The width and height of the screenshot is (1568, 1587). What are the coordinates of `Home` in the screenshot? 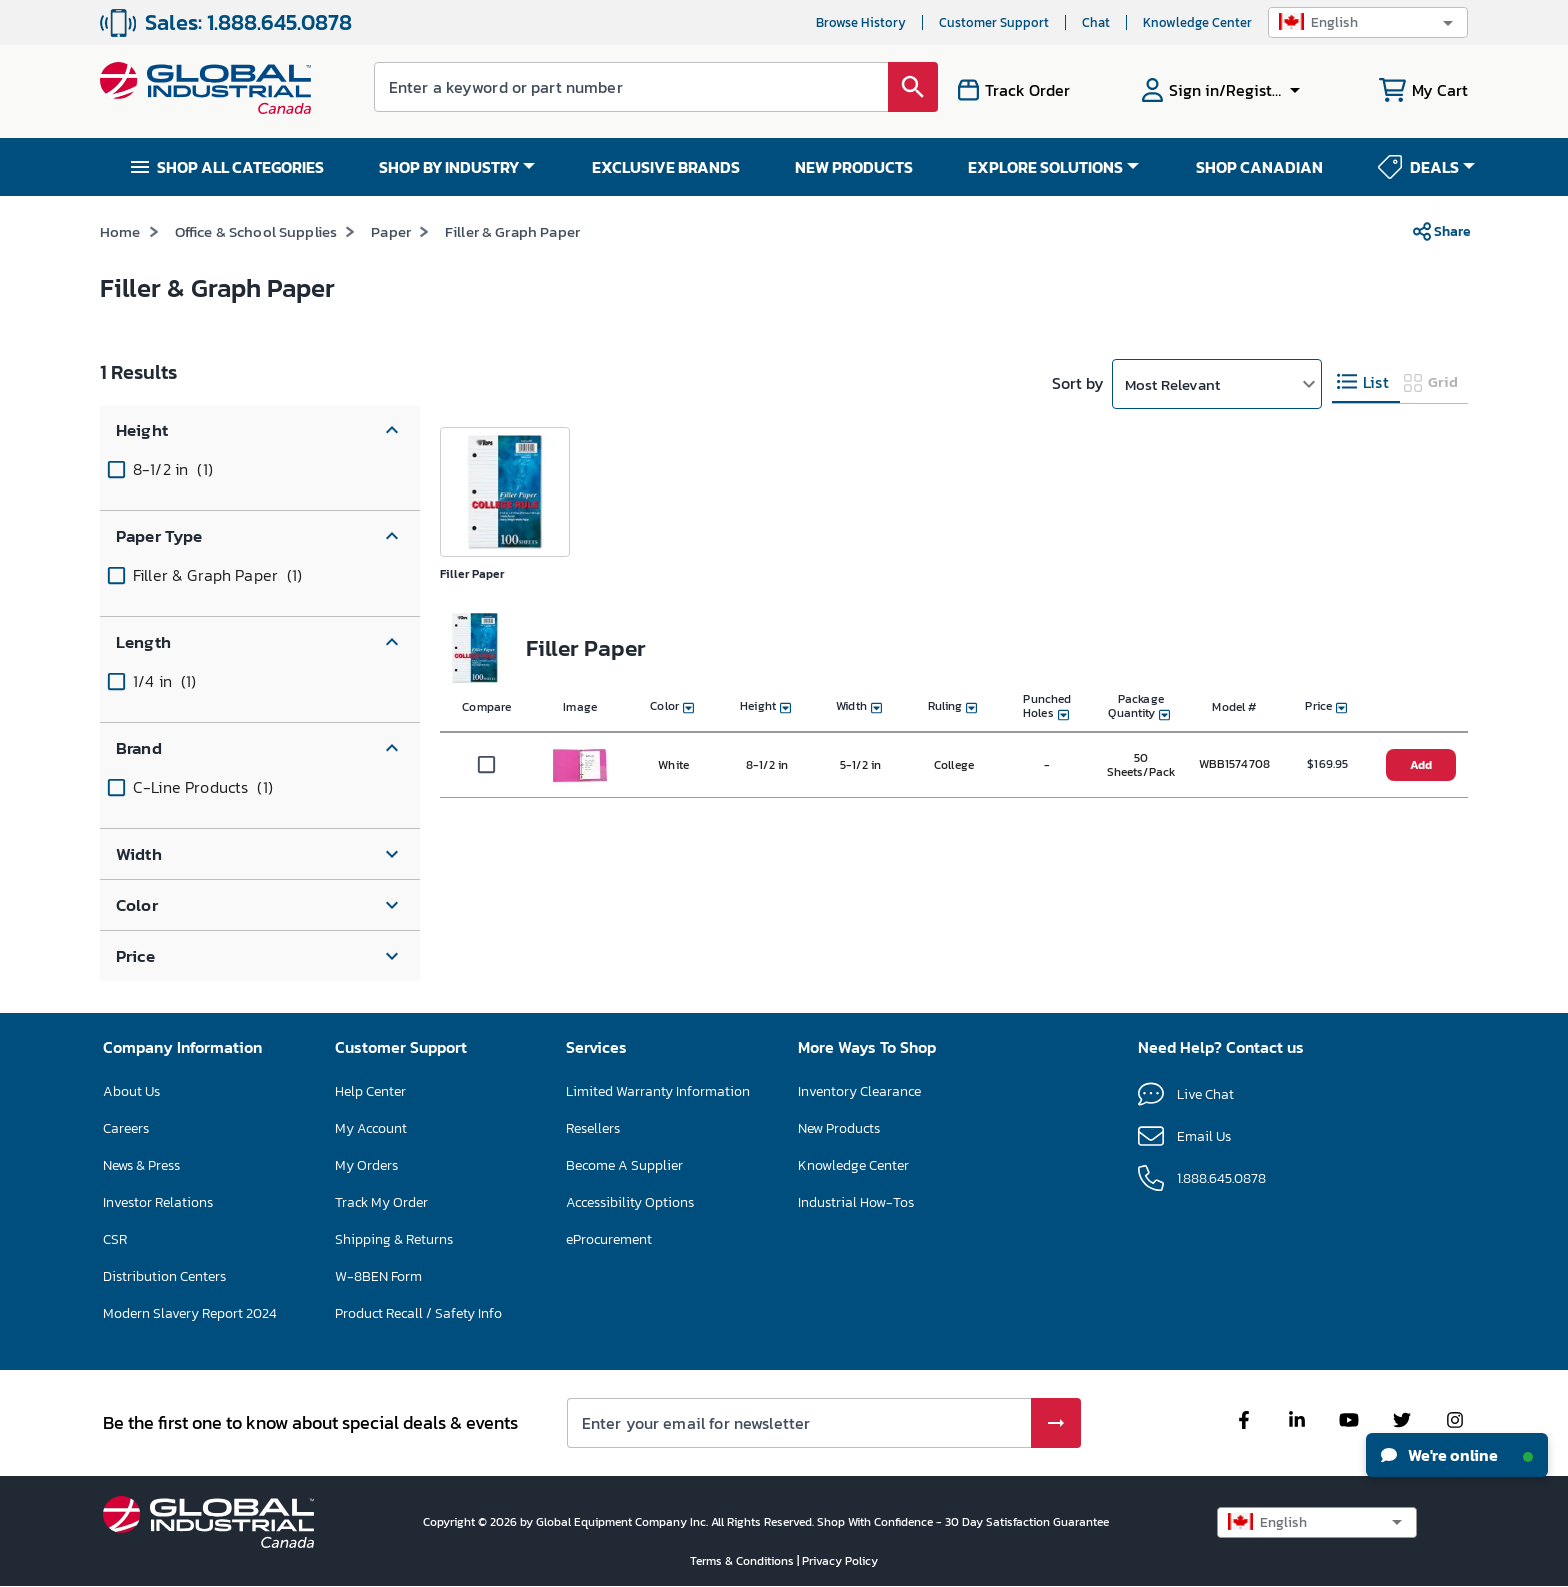 It's located at (120, 231).